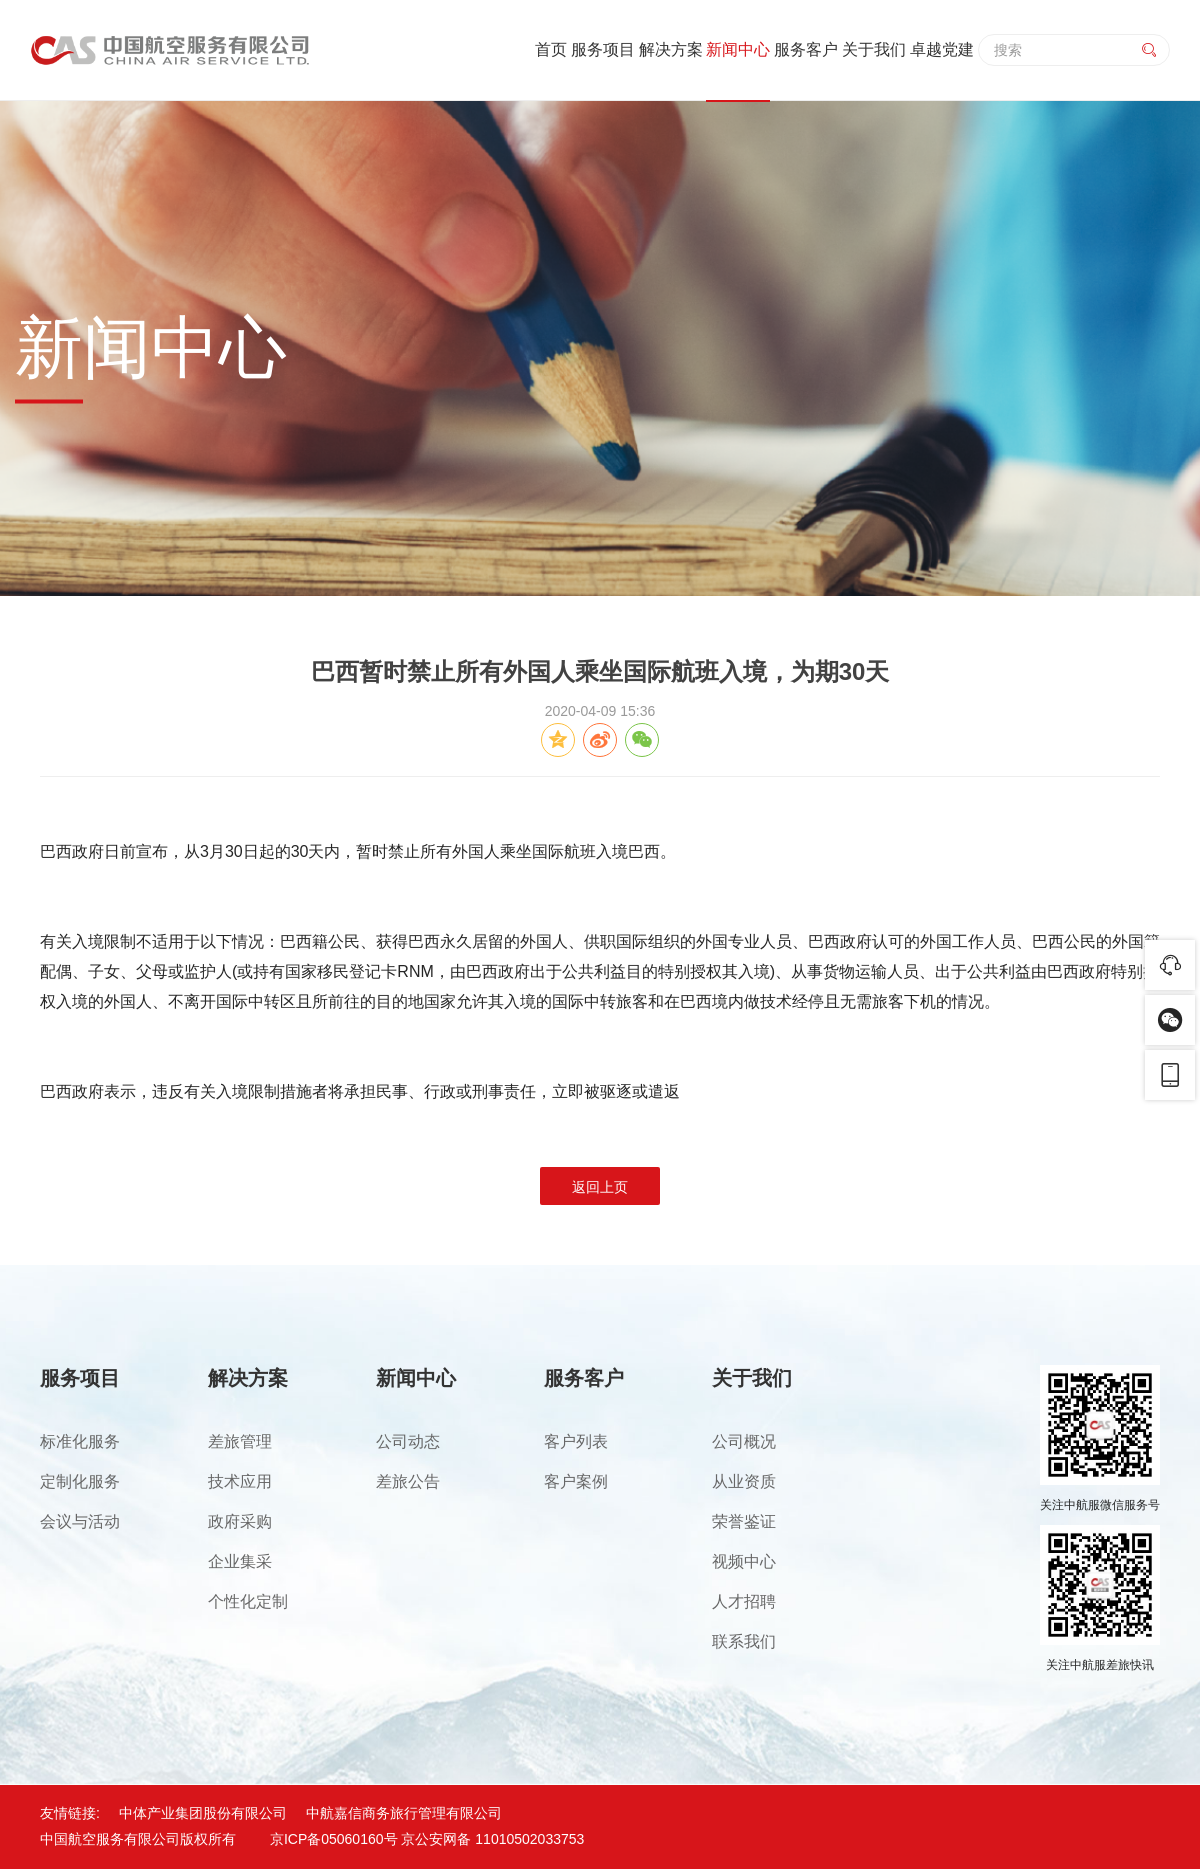  Describe the element at coordinates (80, 1481) in the screenshot. I see `定制化服务` at that location.